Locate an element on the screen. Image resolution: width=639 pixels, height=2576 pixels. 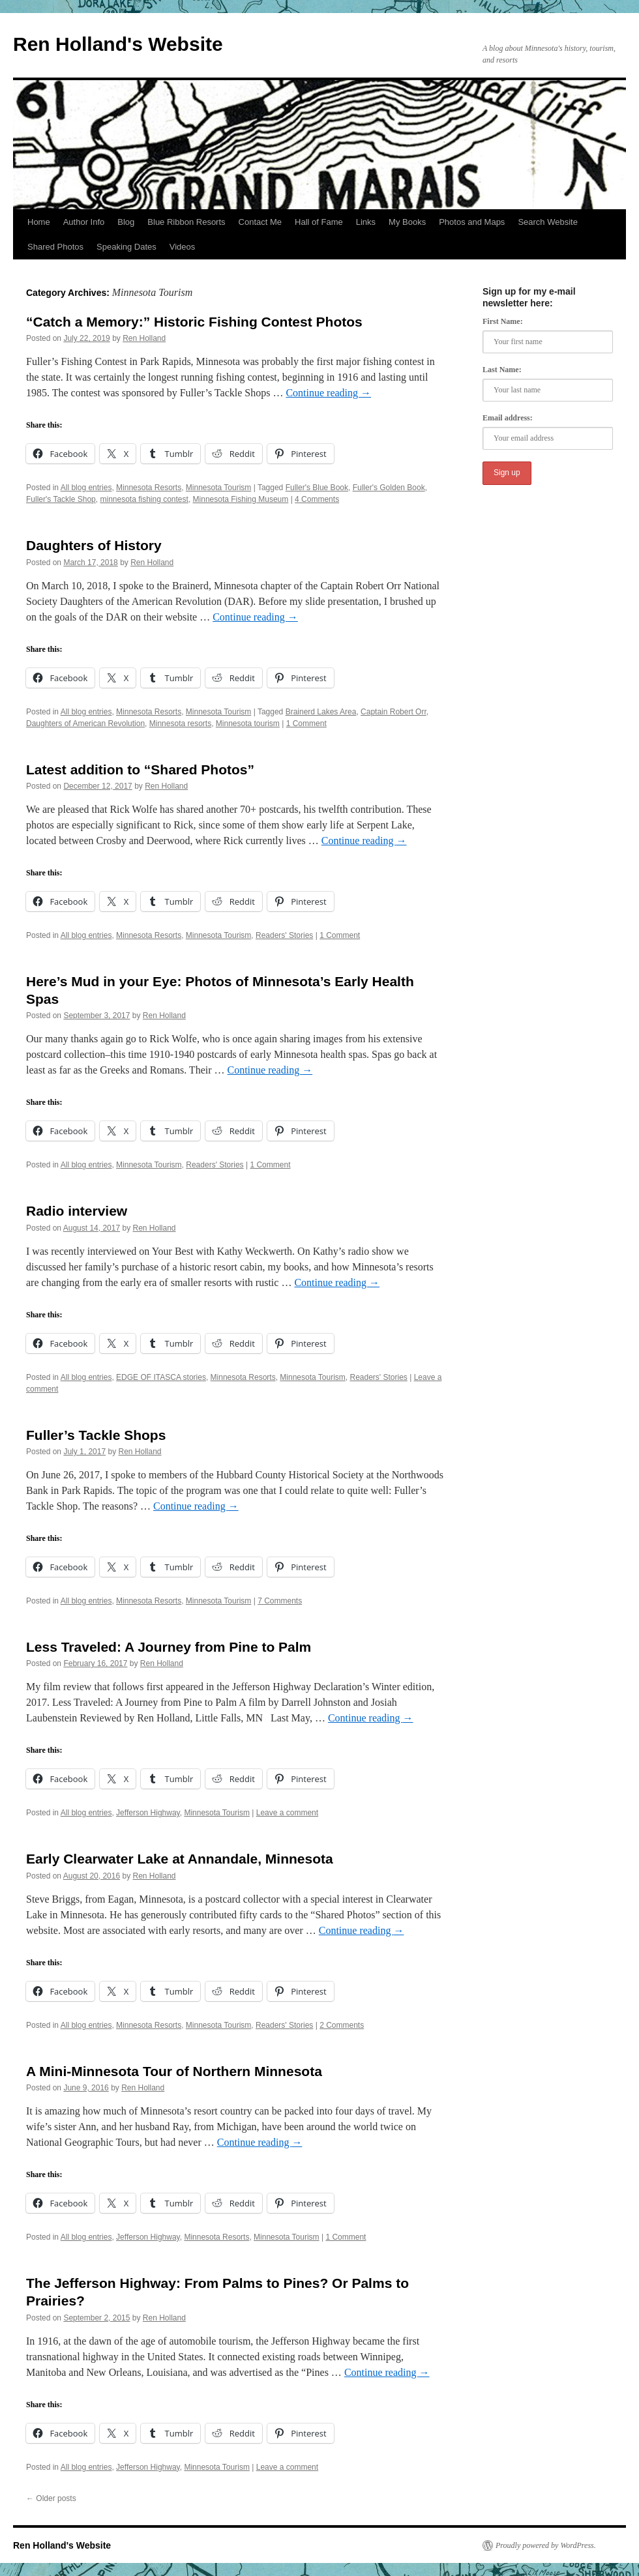
Daughters of History is located at coordinates (94, 545).